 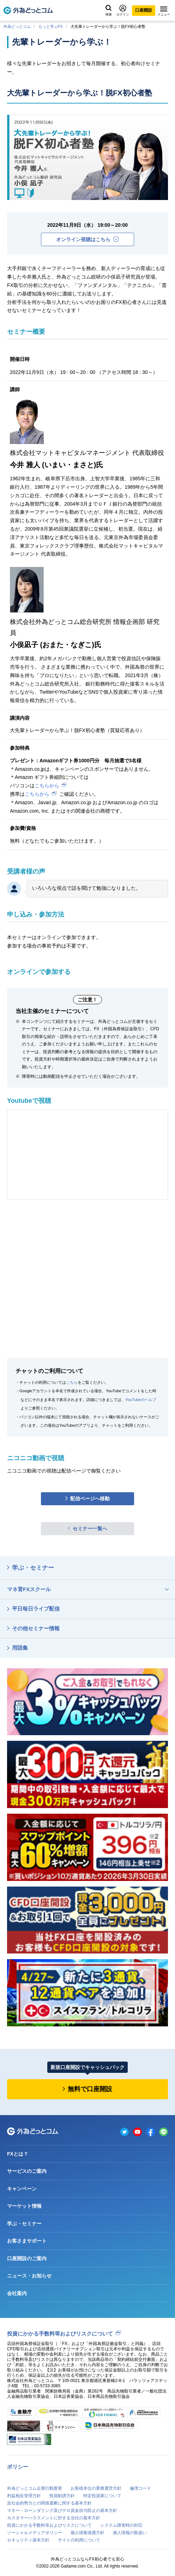 What do you see at coordinates (163, 11) in the screenshot?
I see `メニュー [メニューを開く]` at bounding box center [163, 11].